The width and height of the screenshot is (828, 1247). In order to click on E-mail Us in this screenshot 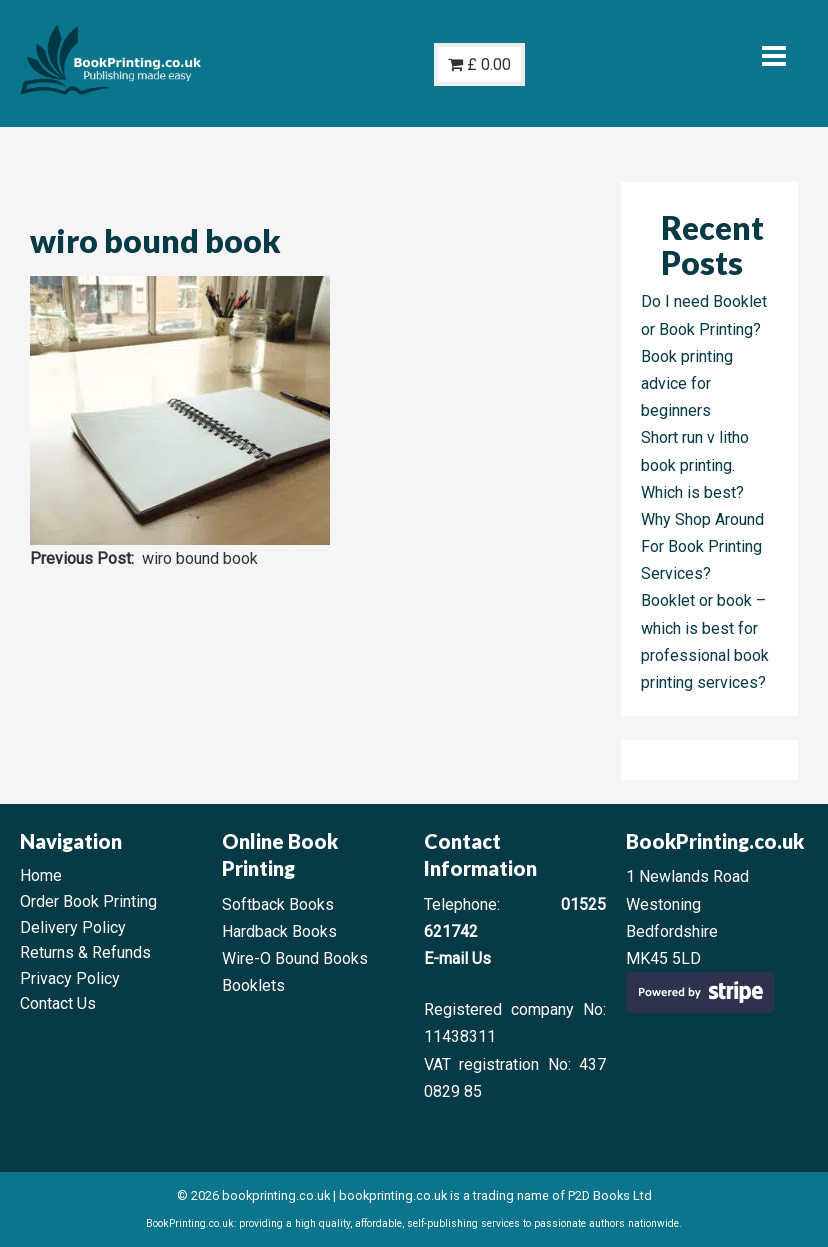, I will do `click(457, 958)`.